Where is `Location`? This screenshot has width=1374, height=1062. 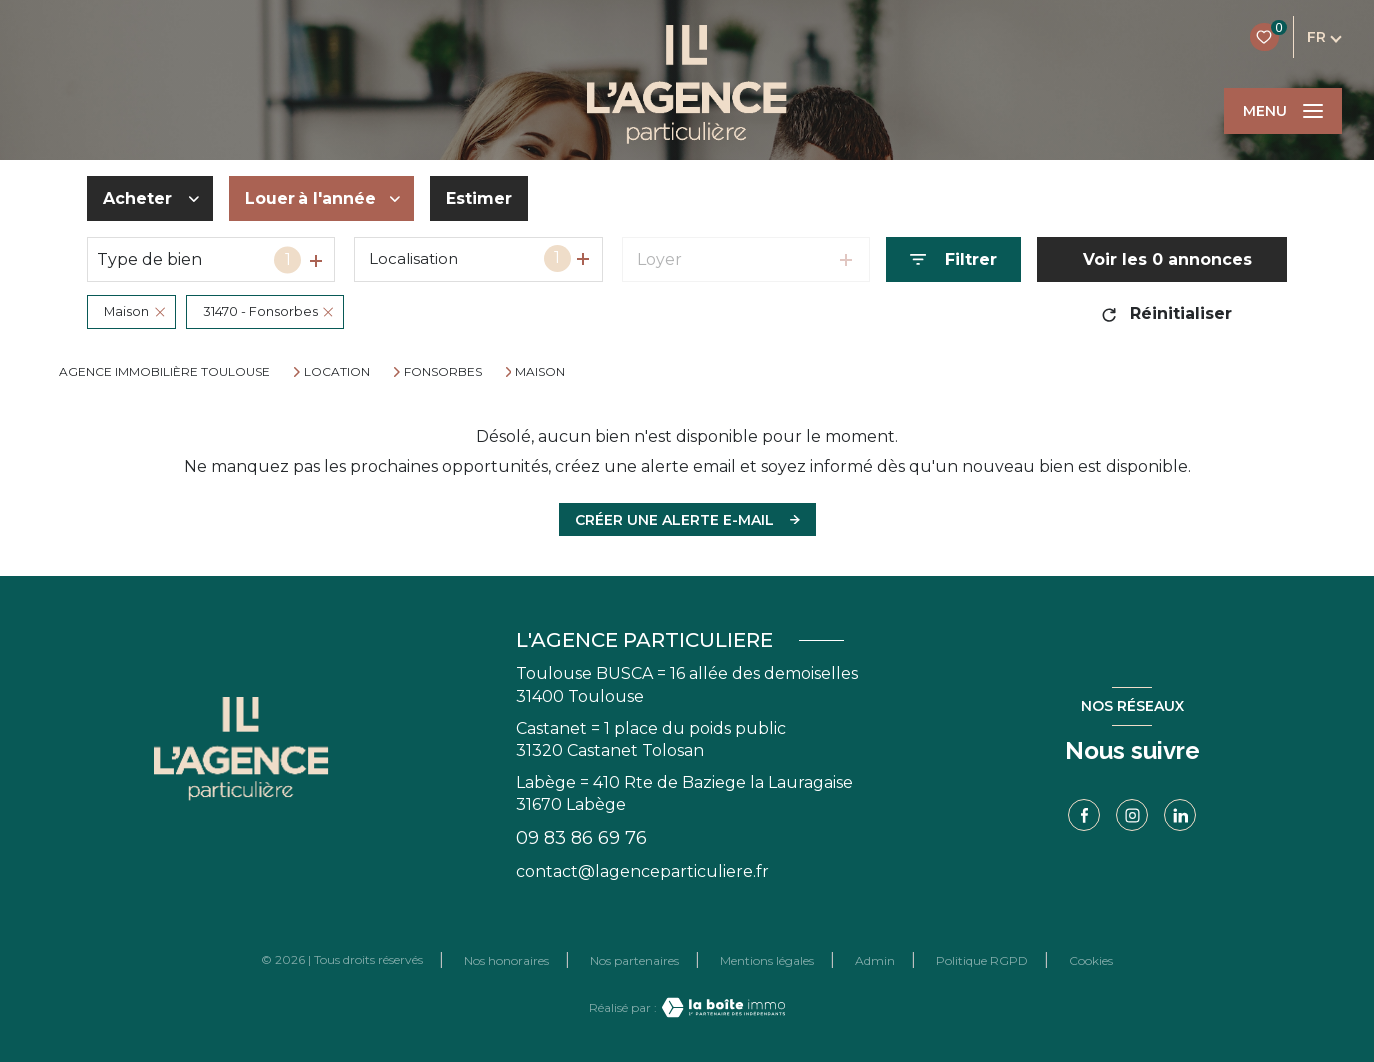
Location is located at coordinates (337, 372).